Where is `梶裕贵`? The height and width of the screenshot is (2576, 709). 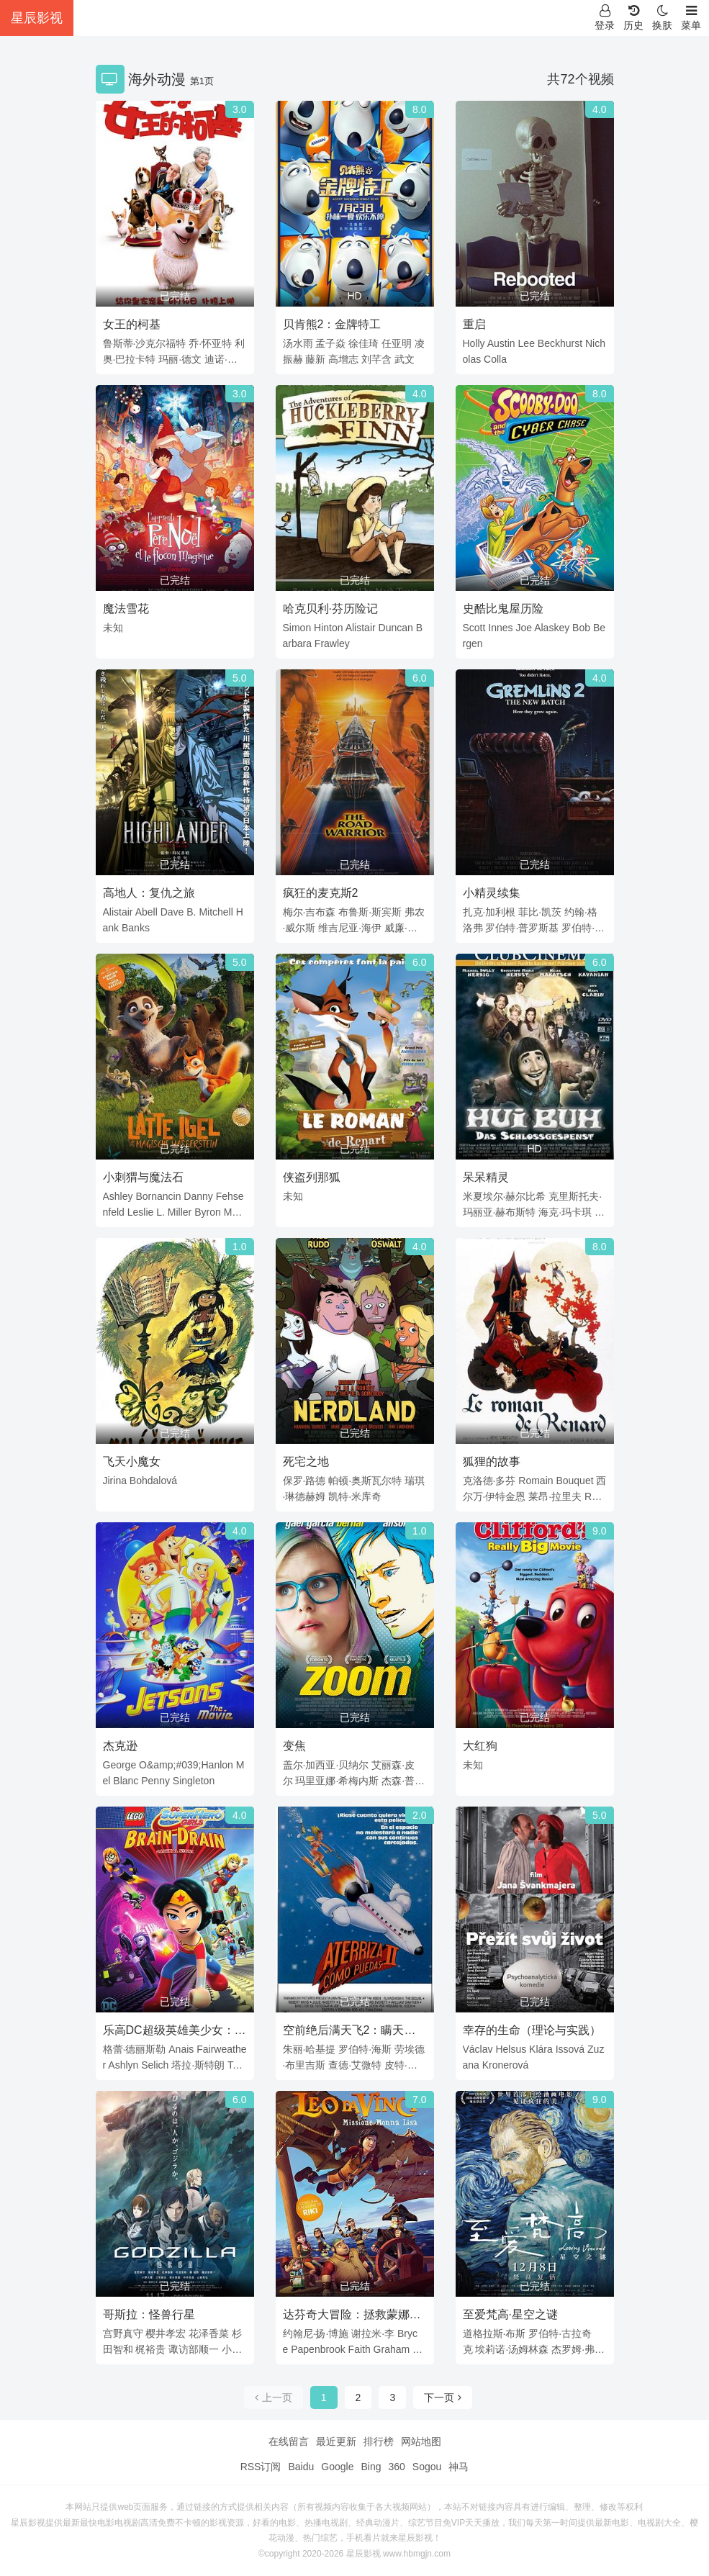 梶裕贵 is located at coordinates (150, 2349).